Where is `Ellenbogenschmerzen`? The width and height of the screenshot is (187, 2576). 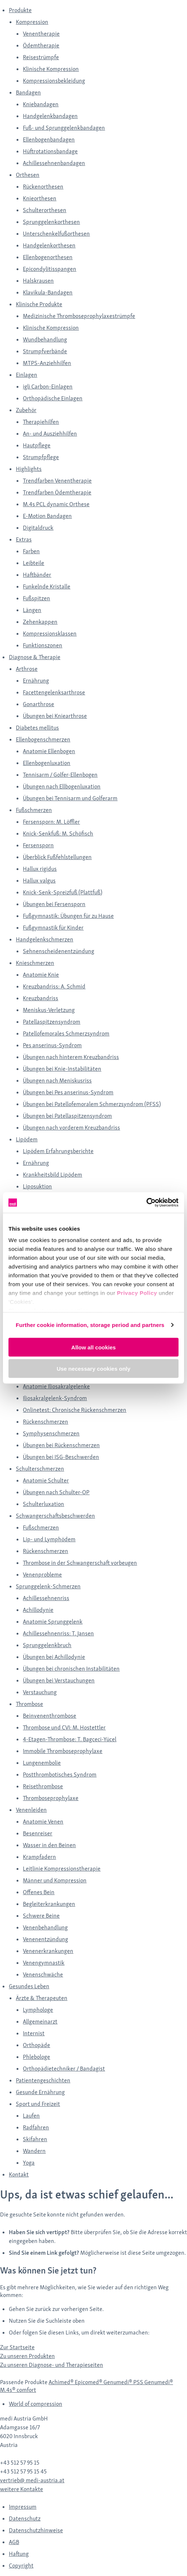
Ellenbogenschmerzen is located at coordinates (43, 739).